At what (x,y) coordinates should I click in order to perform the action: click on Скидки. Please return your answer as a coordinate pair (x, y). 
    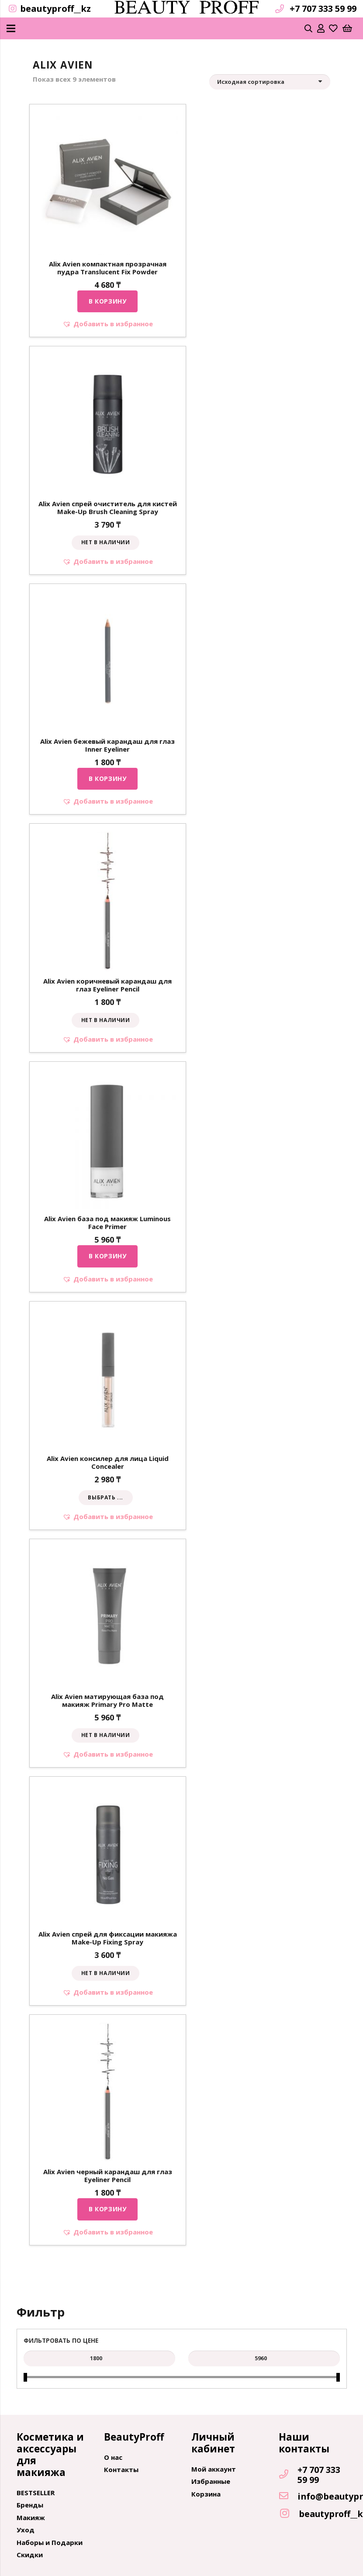
    Looking at the image, I should click on (30, 2554).